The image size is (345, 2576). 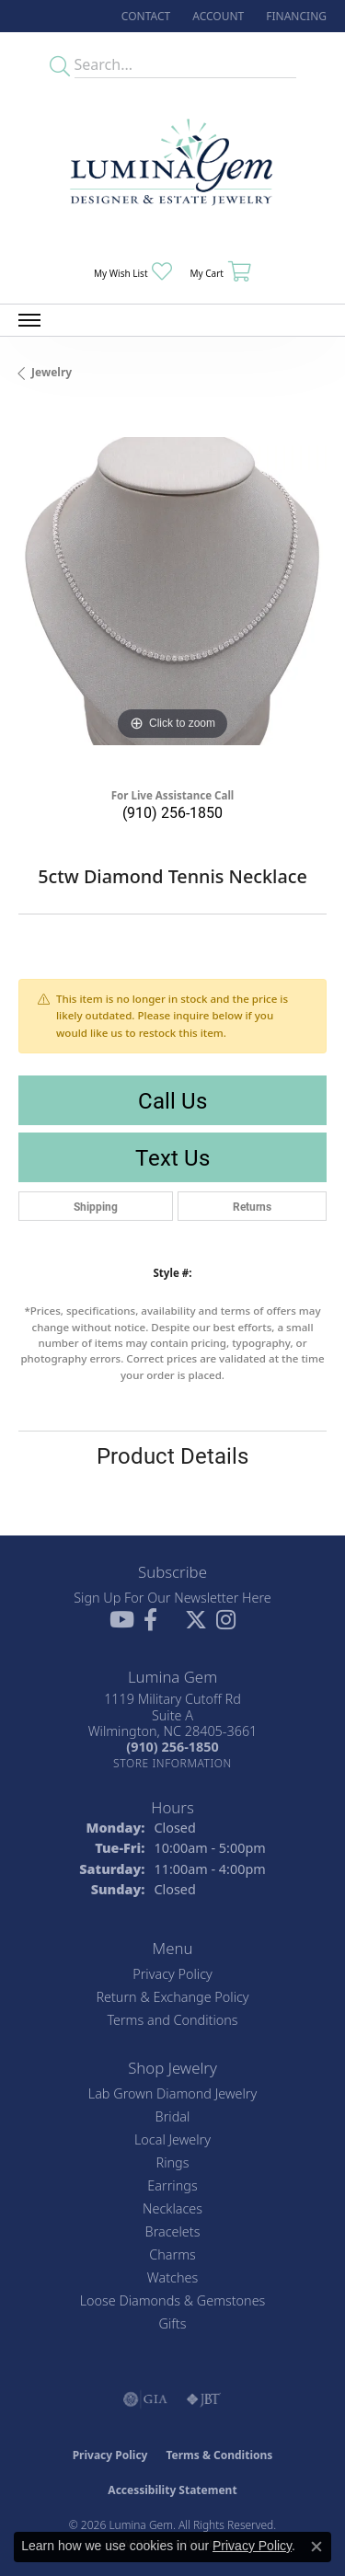 I want to click on Watches [menuitem], so click(x=172, y=2277).